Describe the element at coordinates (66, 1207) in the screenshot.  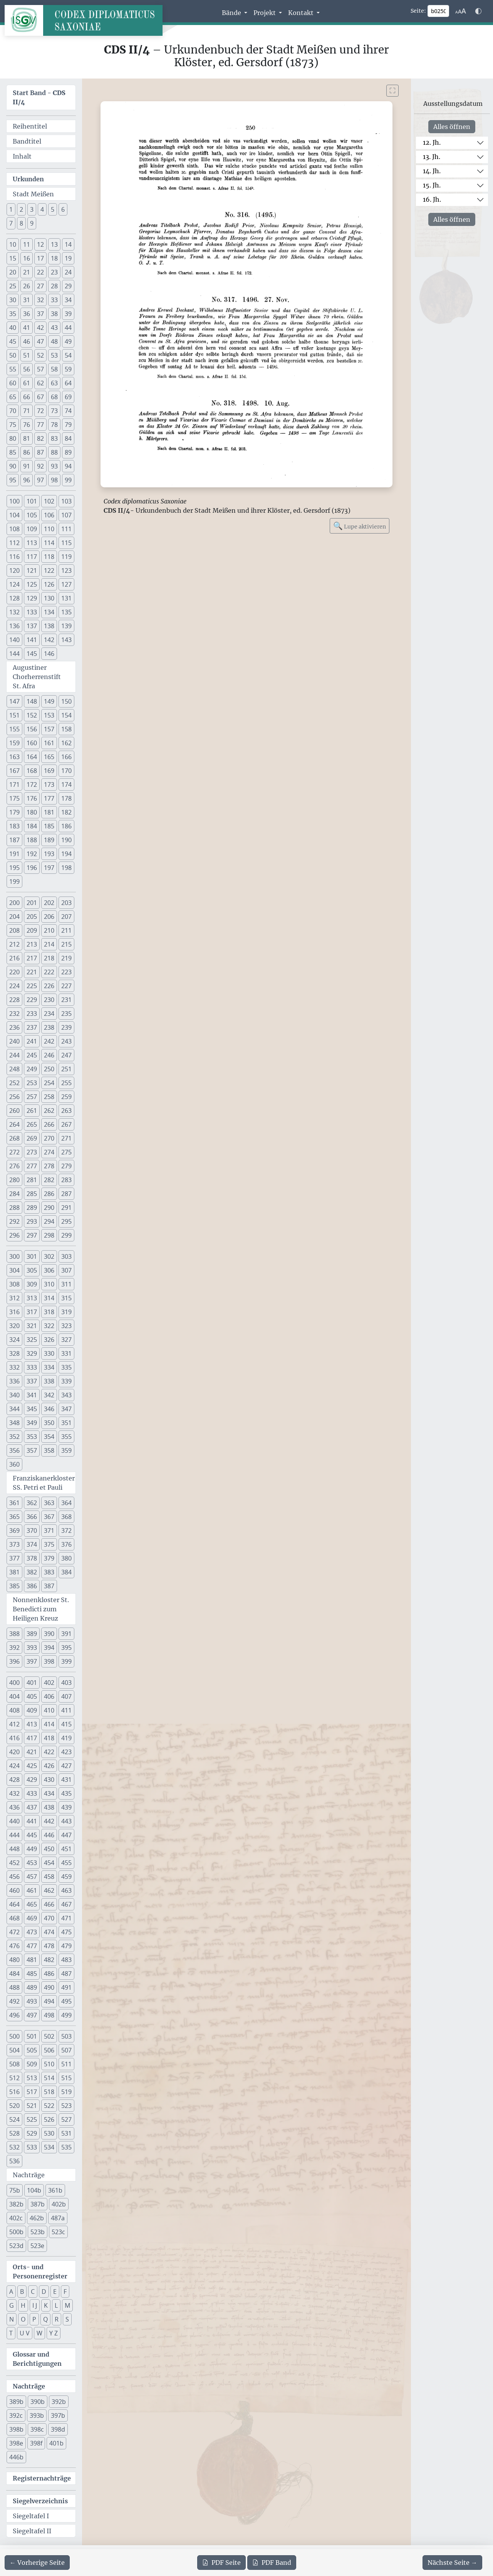
I see `291 [button]` at that location.